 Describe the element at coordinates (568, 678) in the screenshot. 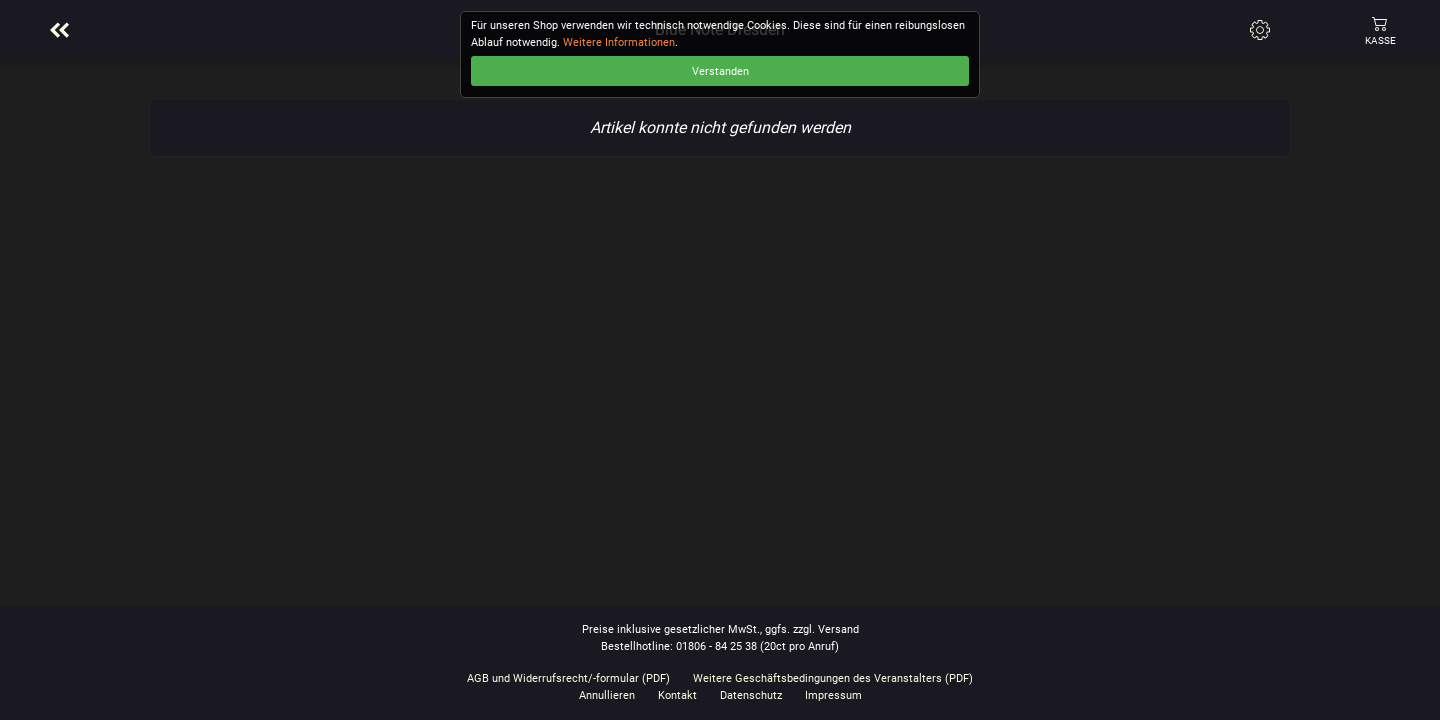

I see `AGB und Widerrufsrecht/-formular (PDF)` at that location.